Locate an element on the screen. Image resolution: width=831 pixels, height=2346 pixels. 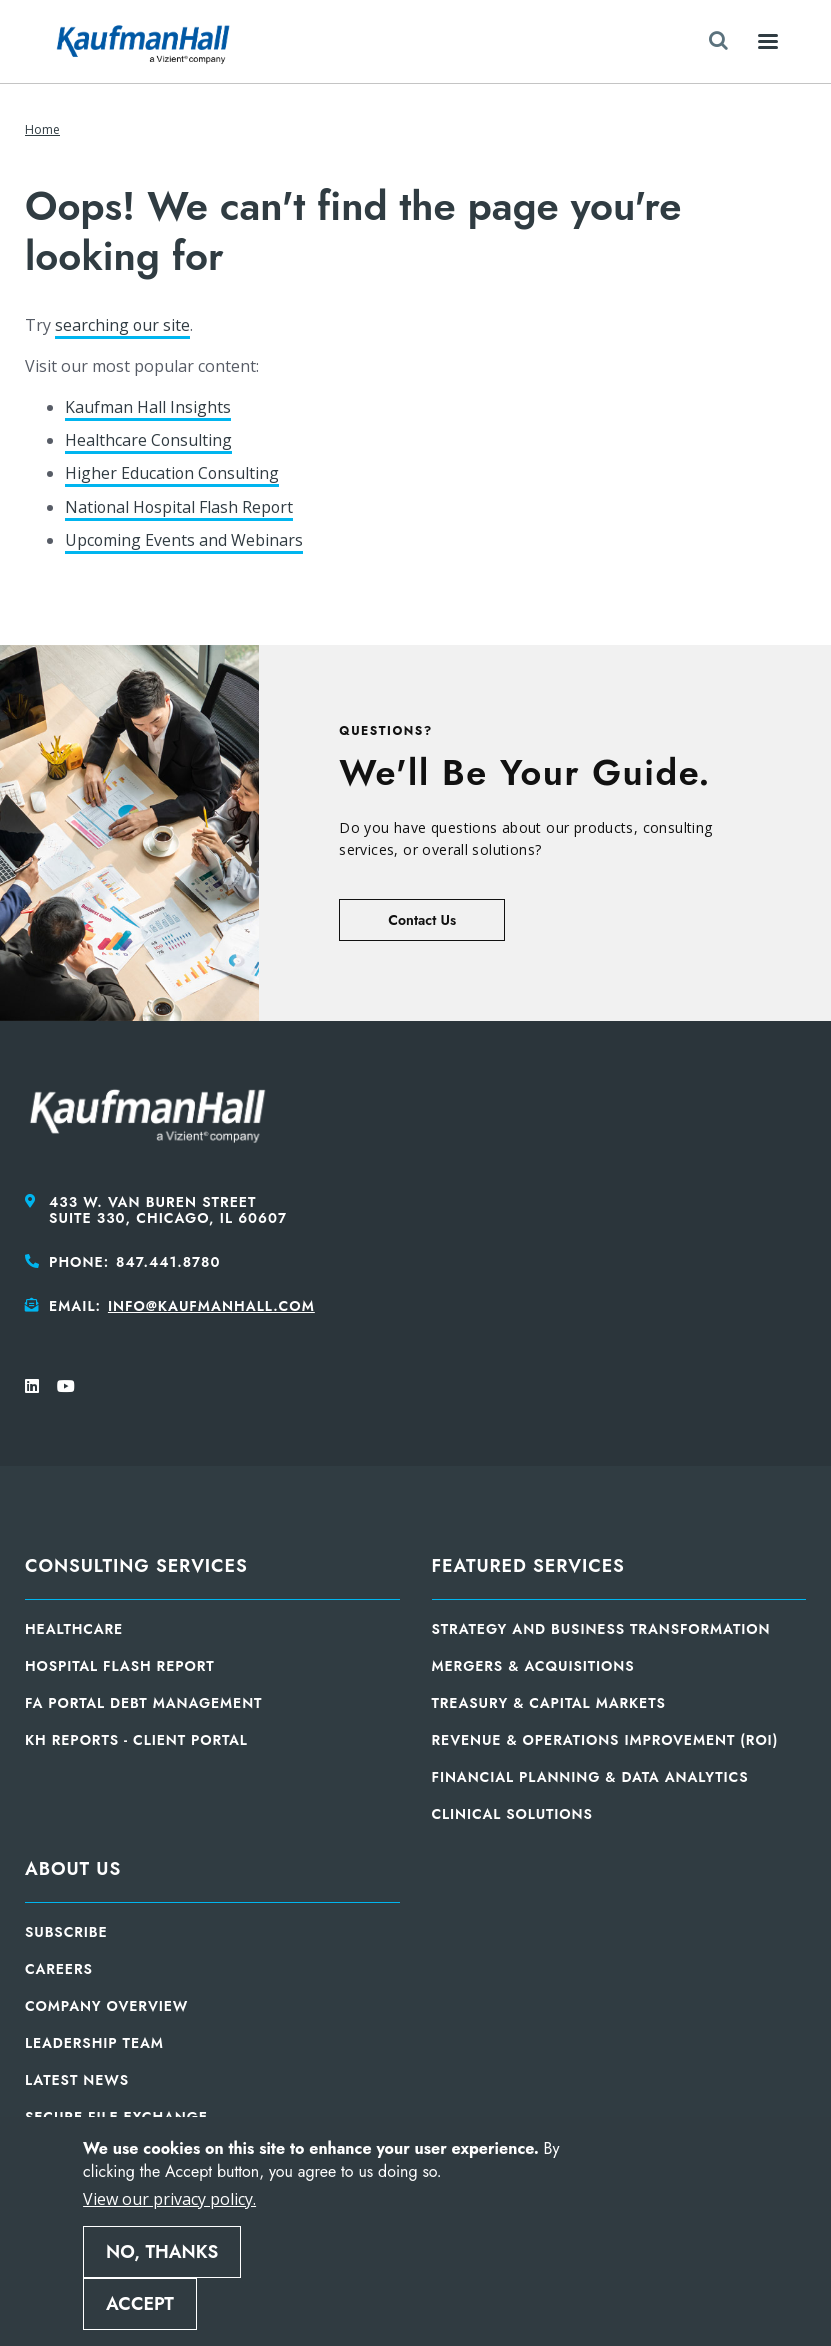
Accept is located at coordinates (140, 2304).